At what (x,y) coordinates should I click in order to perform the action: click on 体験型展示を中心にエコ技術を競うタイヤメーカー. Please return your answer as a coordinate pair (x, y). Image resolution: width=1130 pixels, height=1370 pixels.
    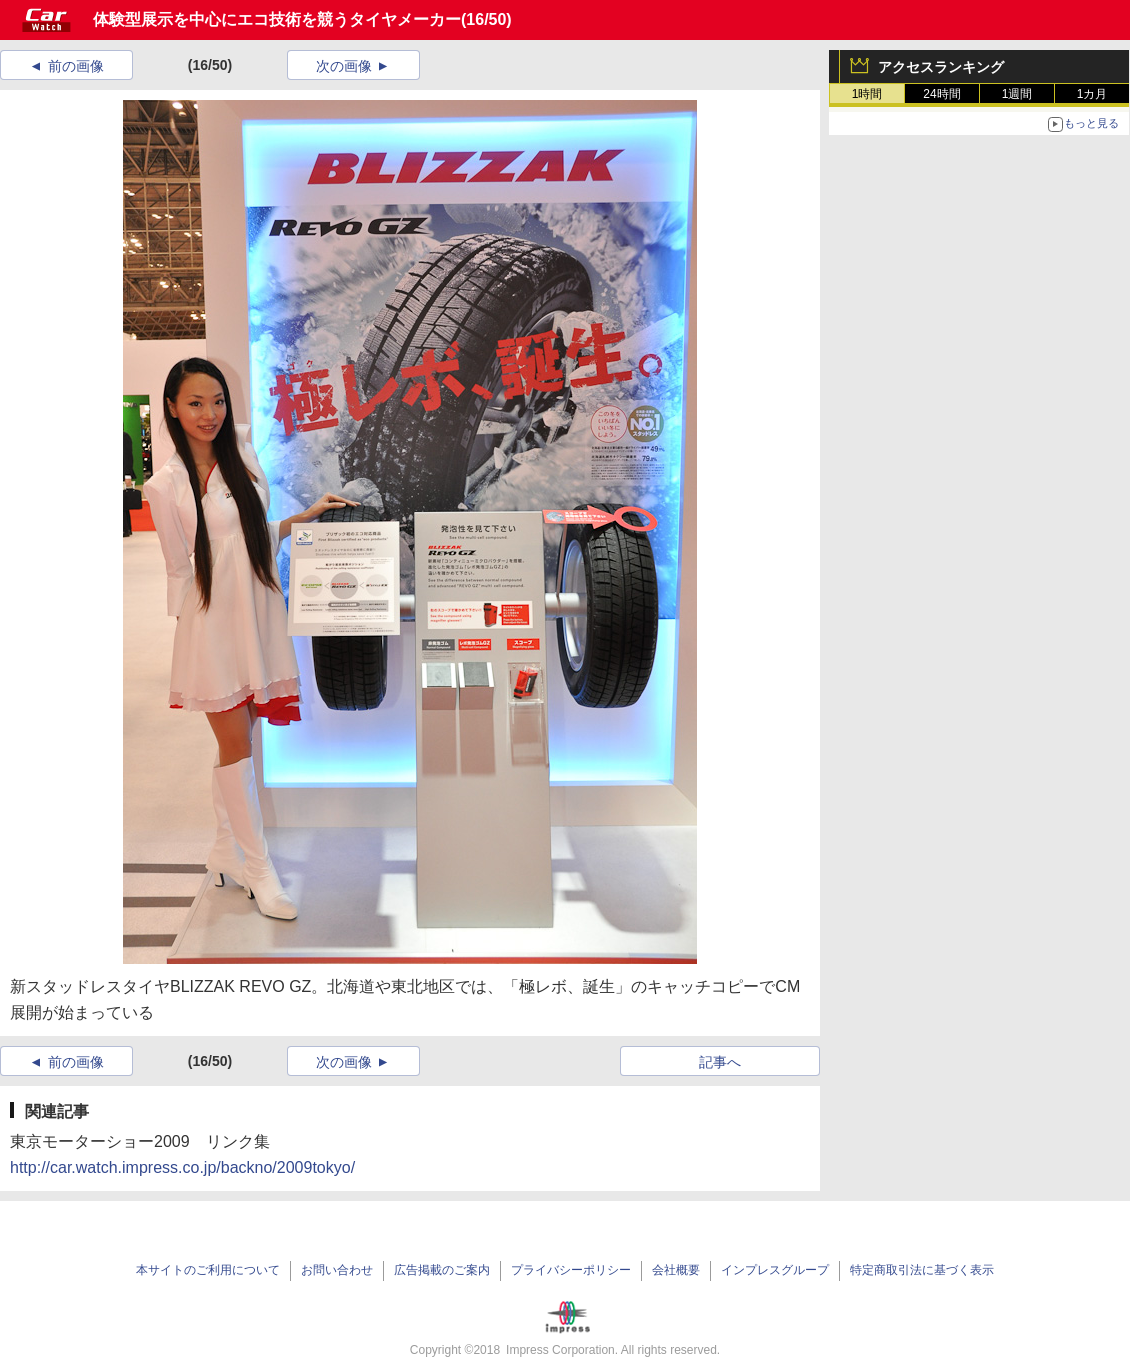
    Looking at the image, I should click on (277, 19).